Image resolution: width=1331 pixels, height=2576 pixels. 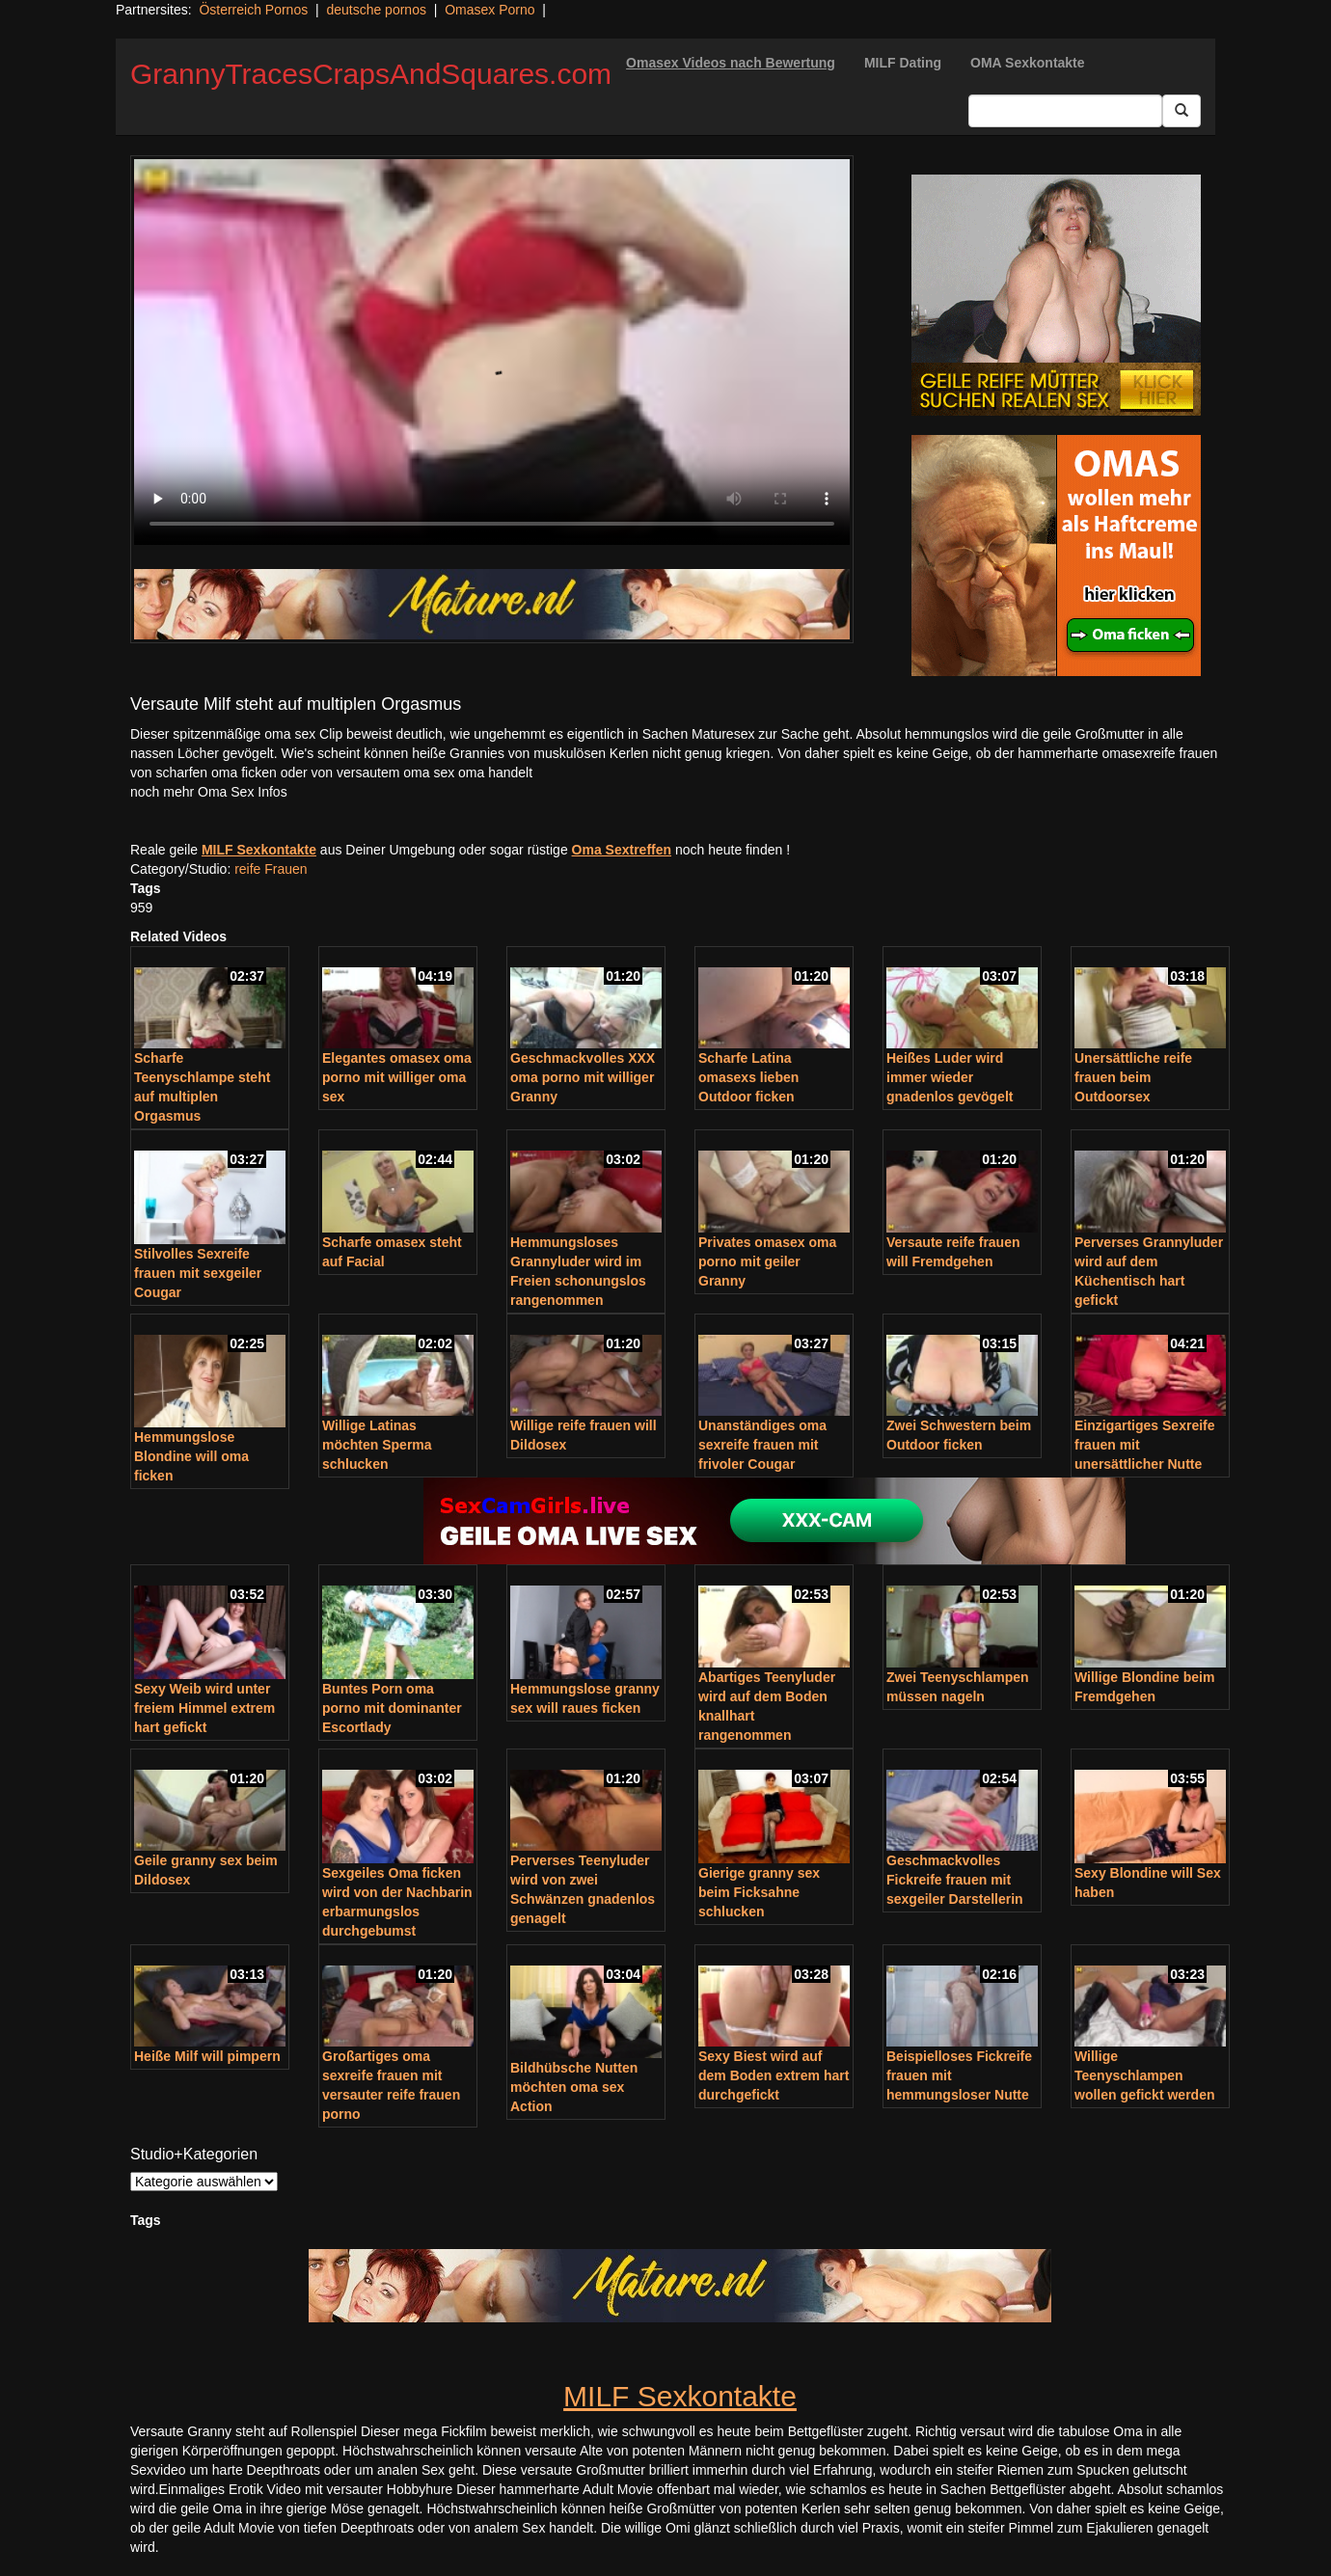 What do you see at coordinates (954, 1880) in the screenshot?
I see `Geschmackvolles Fickreife frauen mit sexgeiler Darstellerin` at bounding box center [954, 1880].